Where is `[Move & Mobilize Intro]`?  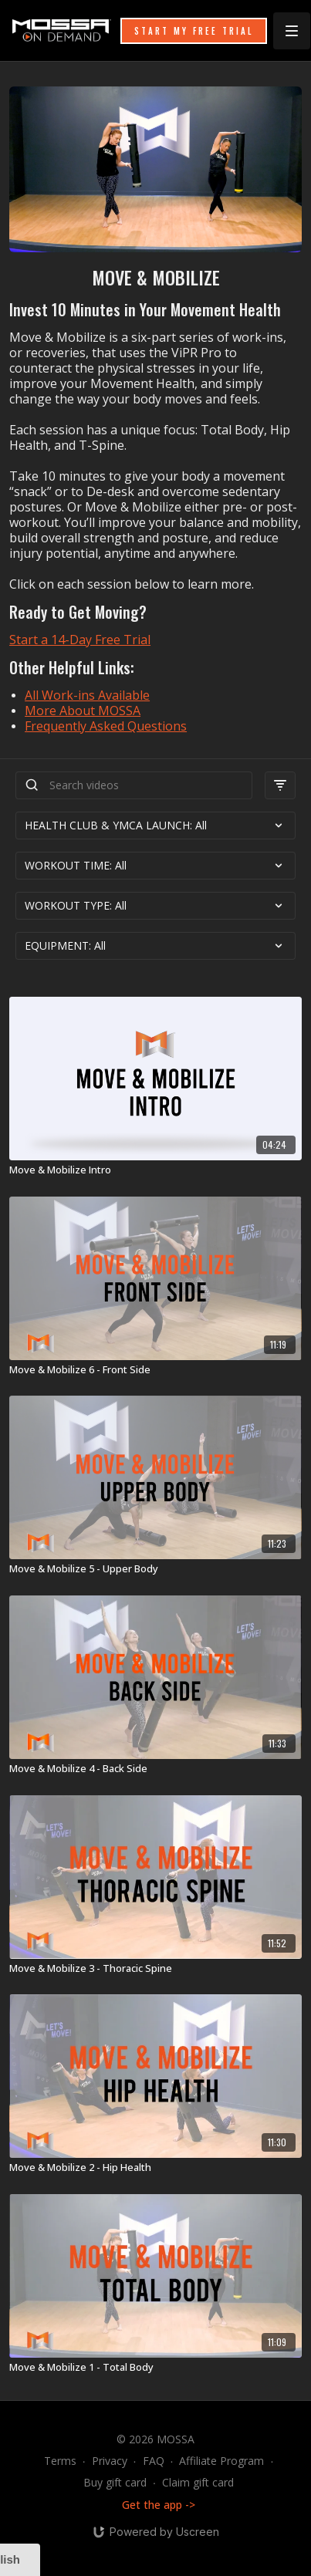
[Move & Mobilize Intro] is located at coordinates (155, 1170).